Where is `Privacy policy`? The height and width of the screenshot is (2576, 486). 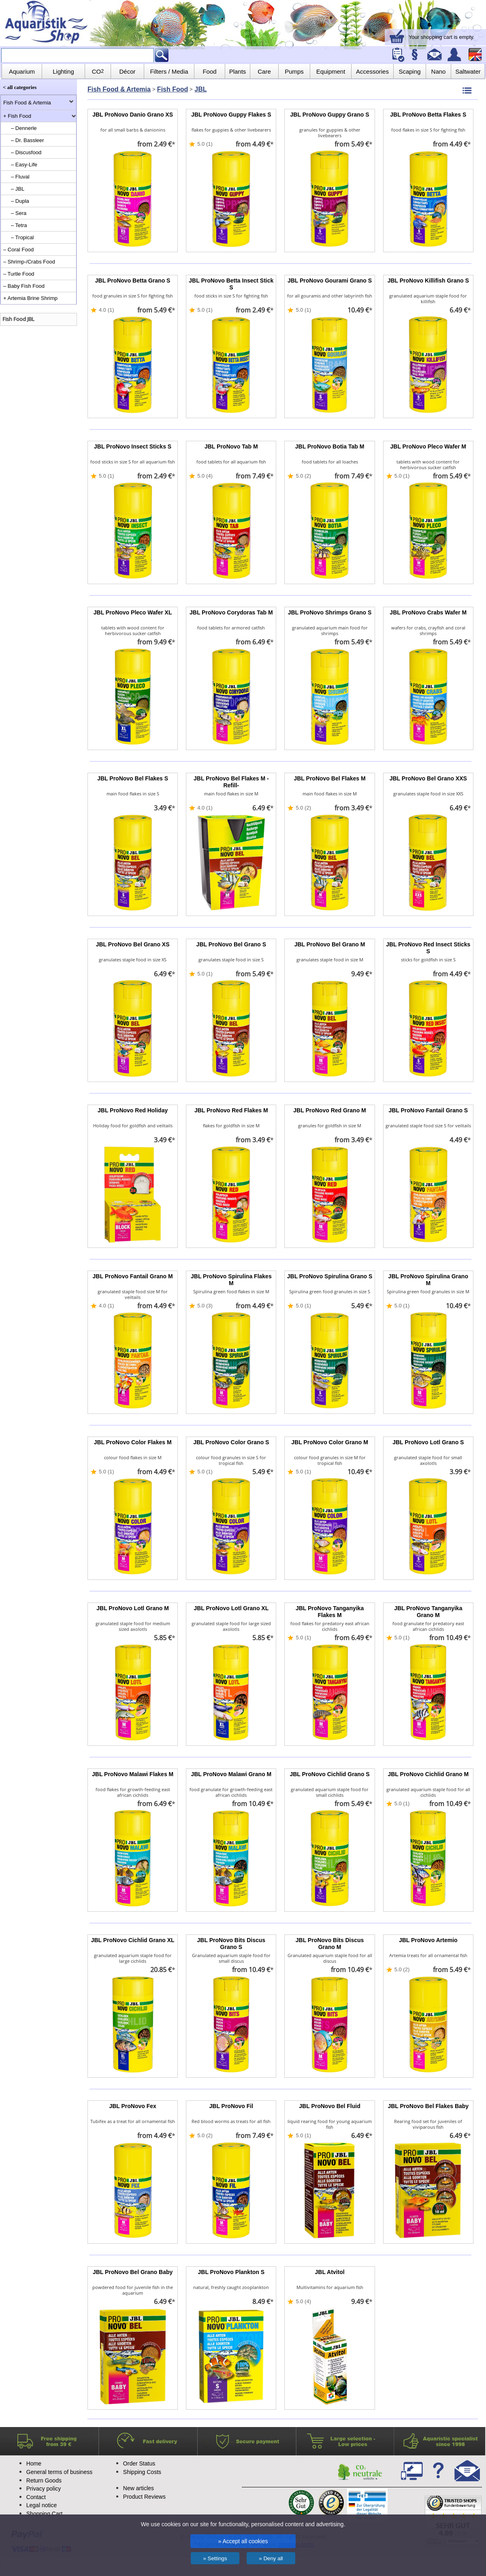
Privacy policy is located at coordinates (43, 2488).